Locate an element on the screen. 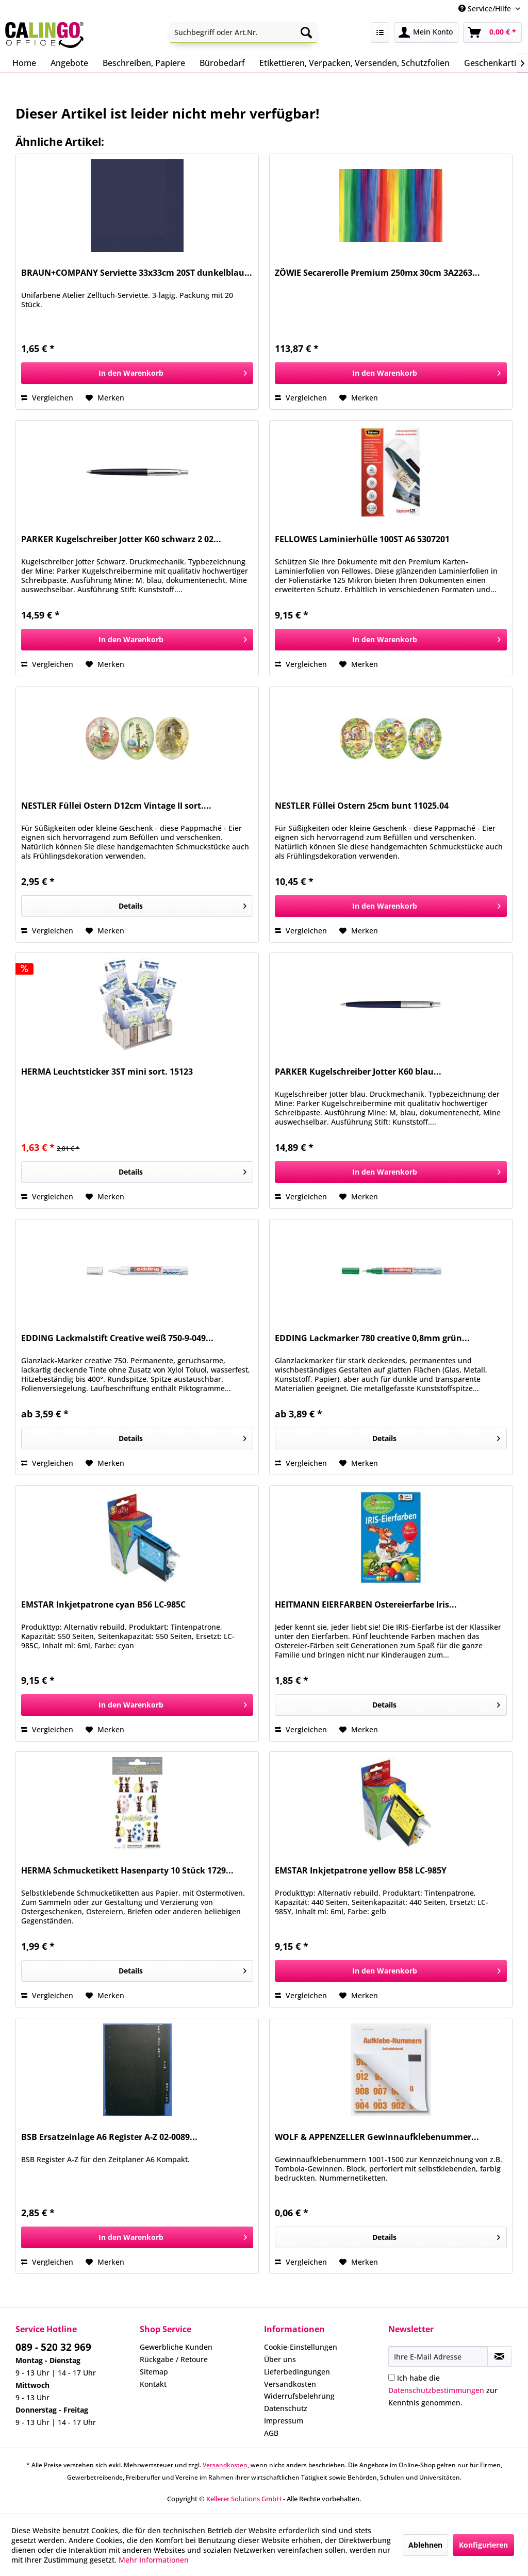 This screenshot has height=2576, width=528. Kontakt is located at coordinates (153, 2384).